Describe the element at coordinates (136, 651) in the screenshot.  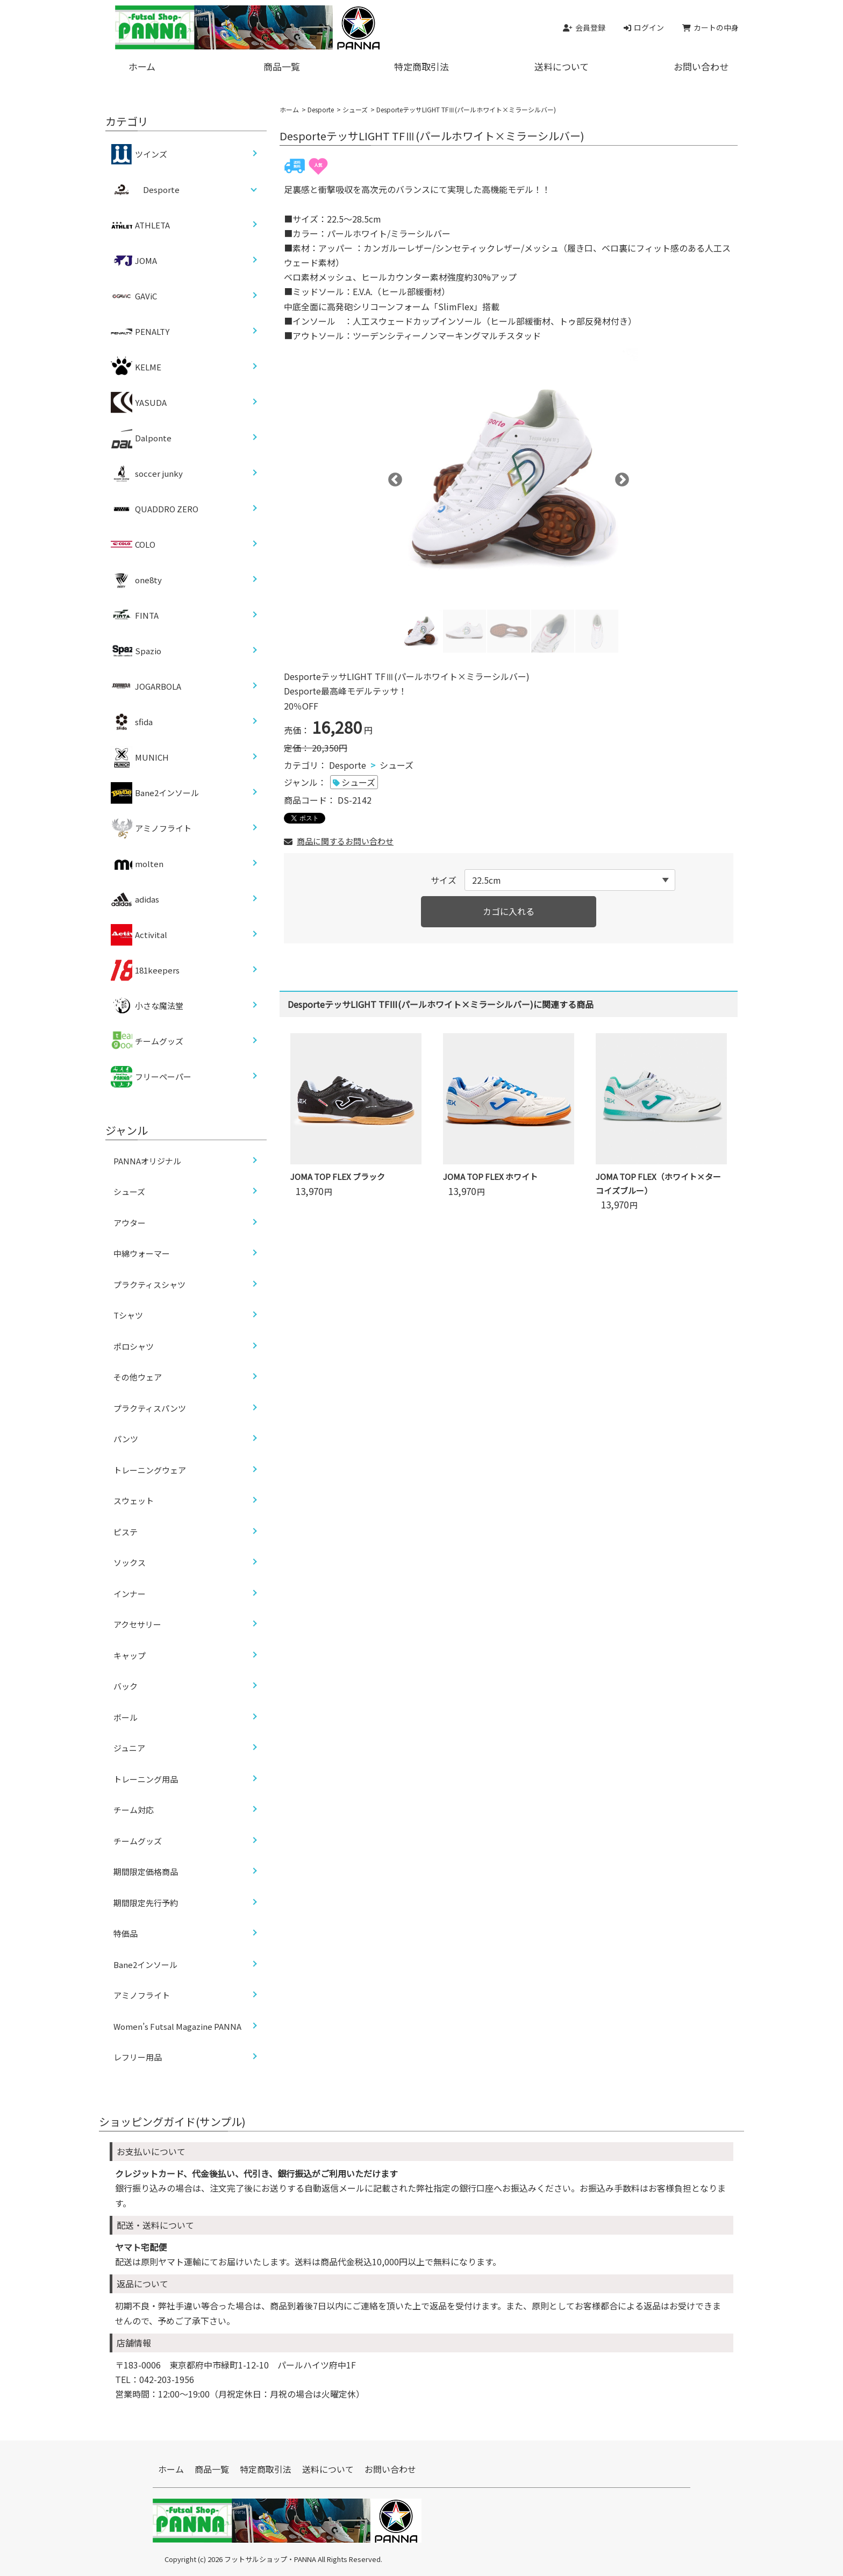
I see `Spazio` at that location.